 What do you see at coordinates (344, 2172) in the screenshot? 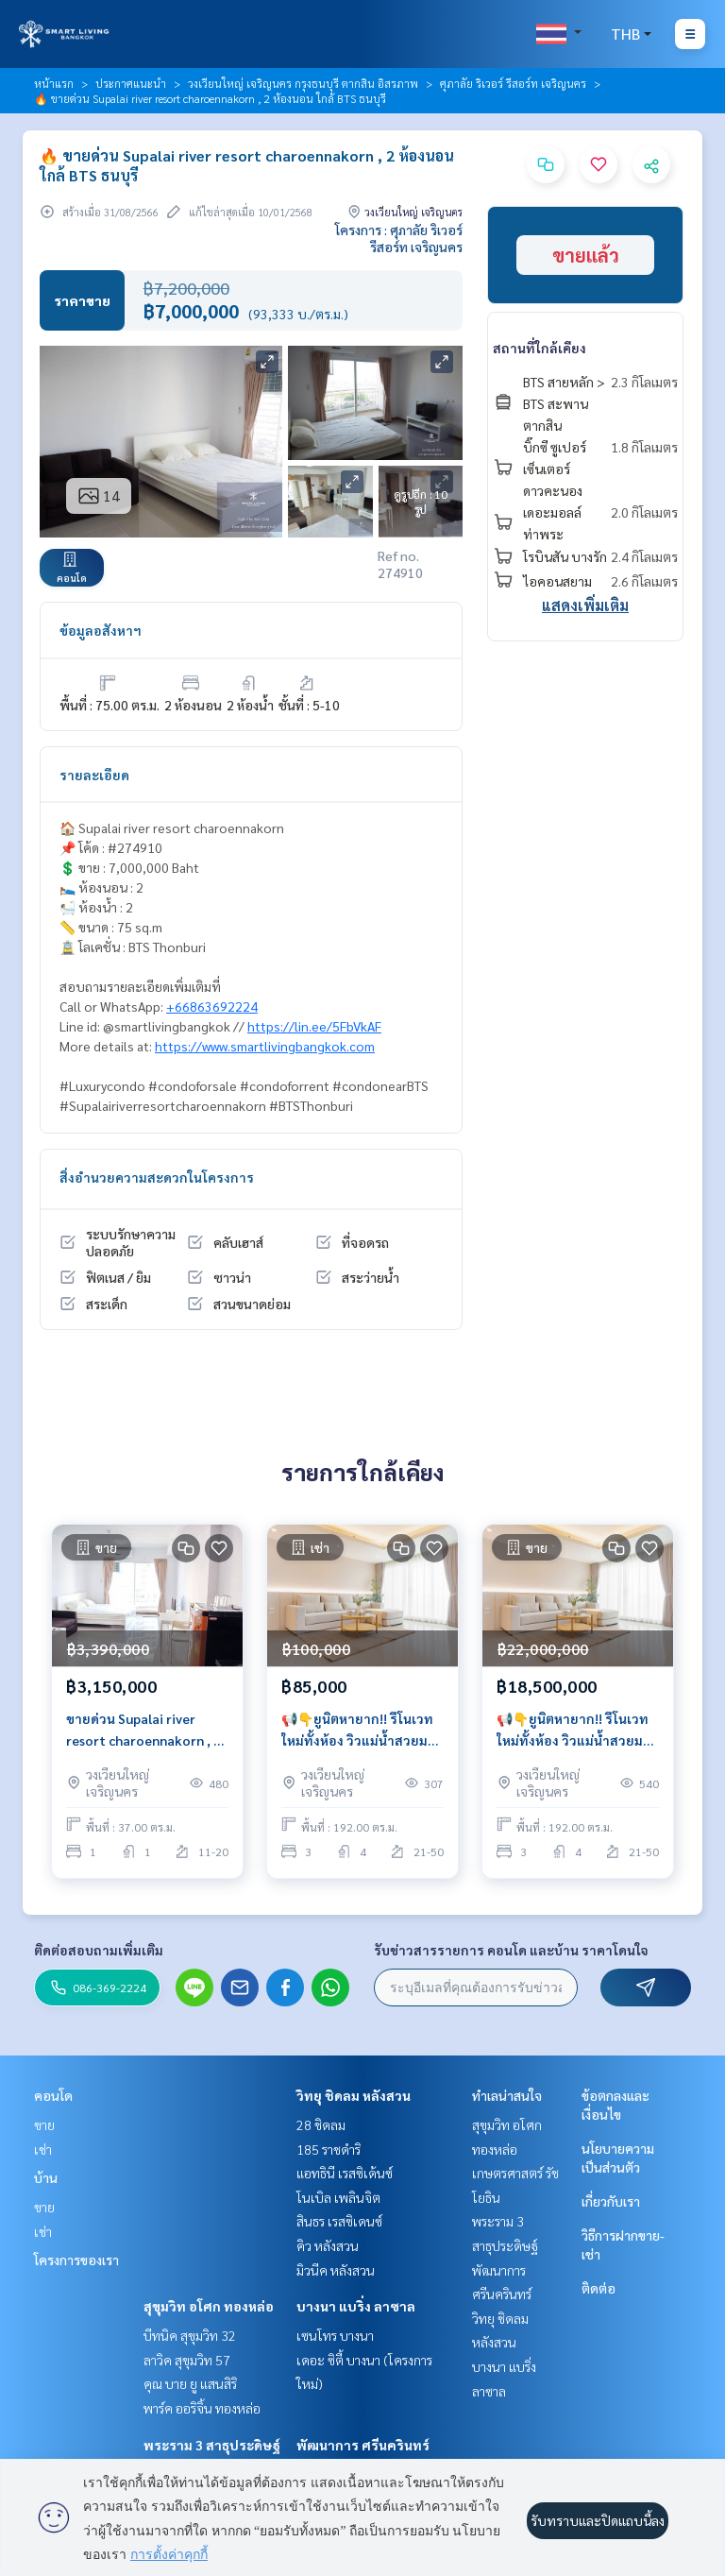
I see `แอทธินี เรสซิเด้นซ์` at bounding box center [344, 2172].